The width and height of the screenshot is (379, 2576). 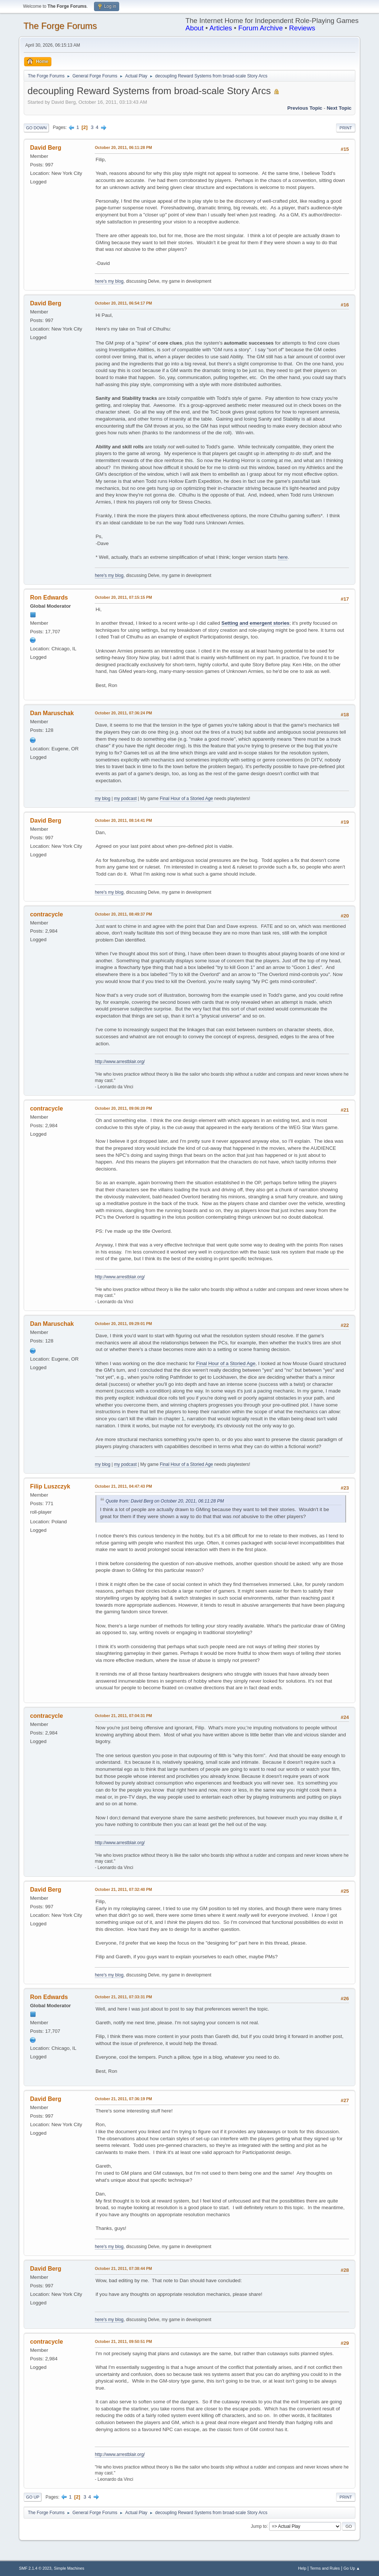 What do you see at coordinates (32, 2497) in the screenshot?
I see `Go Up` at bounding box center [32, 2497].